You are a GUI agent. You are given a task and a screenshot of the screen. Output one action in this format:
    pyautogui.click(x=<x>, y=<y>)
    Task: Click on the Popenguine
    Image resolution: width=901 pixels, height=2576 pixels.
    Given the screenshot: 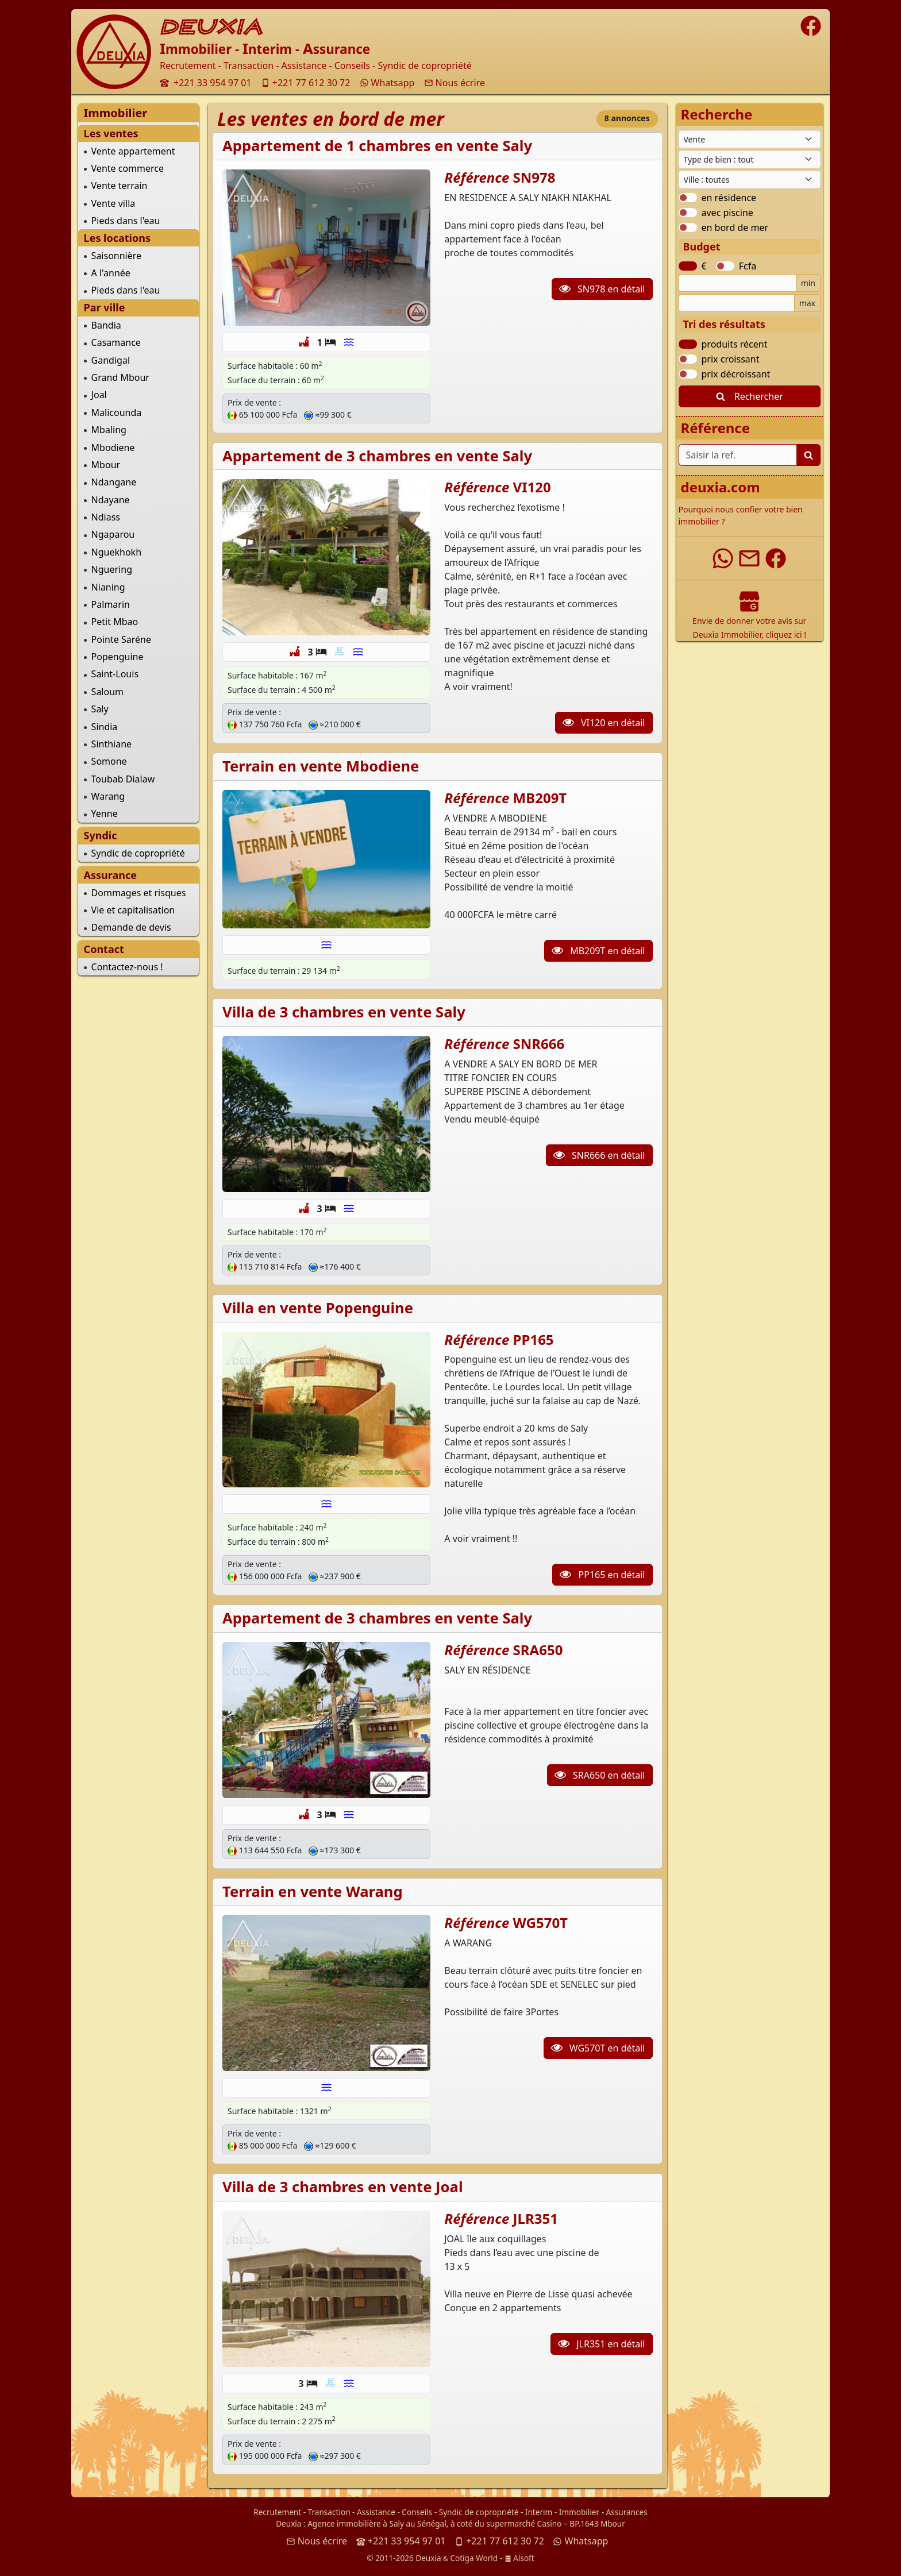 What is the action you would take?
    pyautogui.click(x=117, y=656)
    